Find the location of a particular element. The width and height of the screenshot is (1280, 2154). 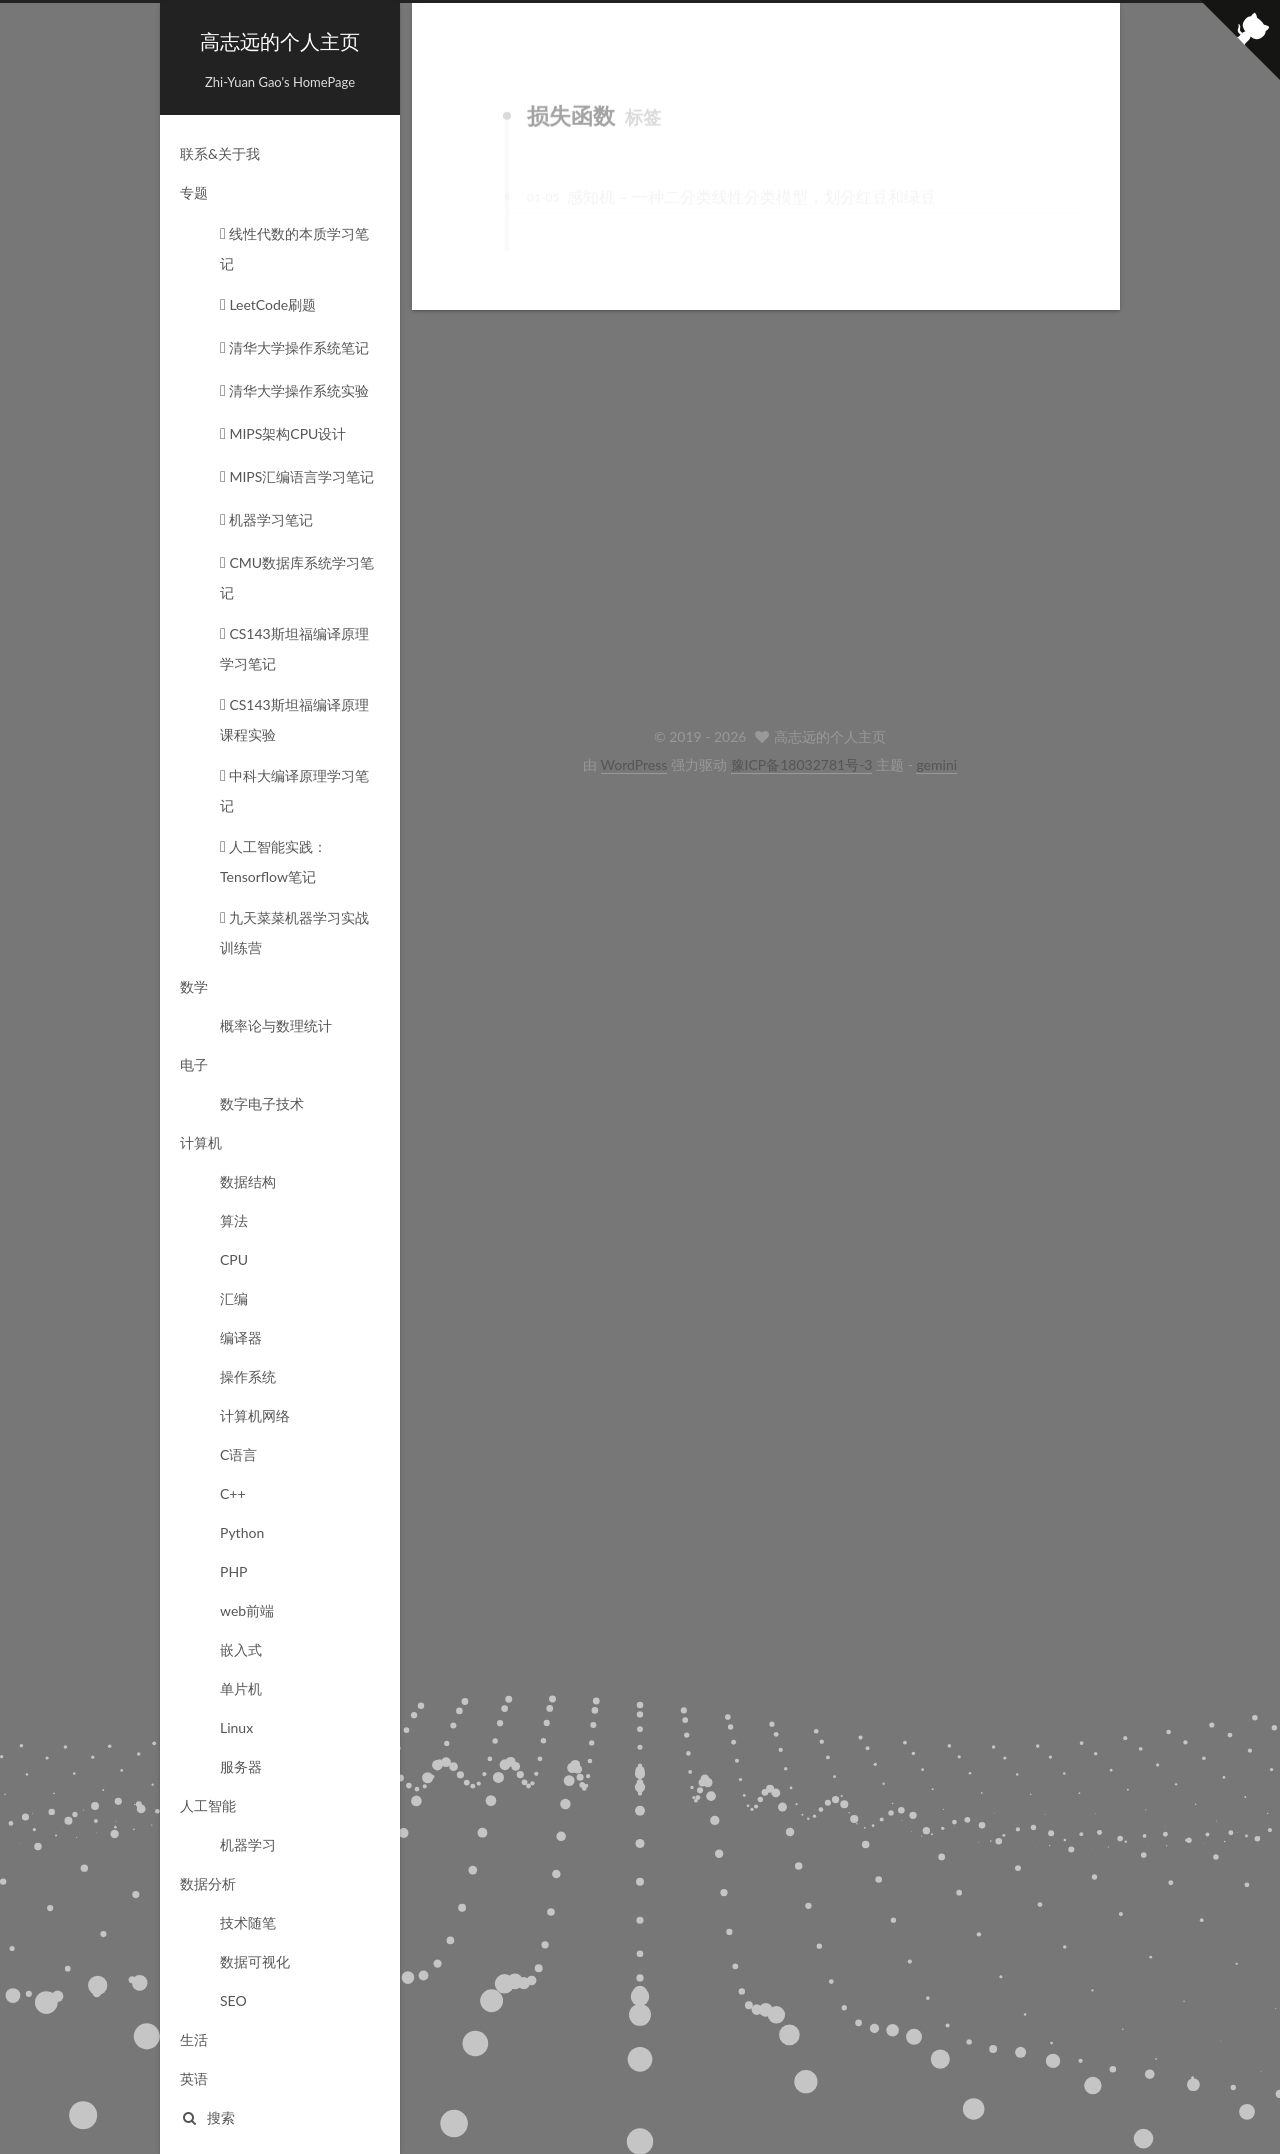

技术随笔 is located at coordinates (248, 1922).